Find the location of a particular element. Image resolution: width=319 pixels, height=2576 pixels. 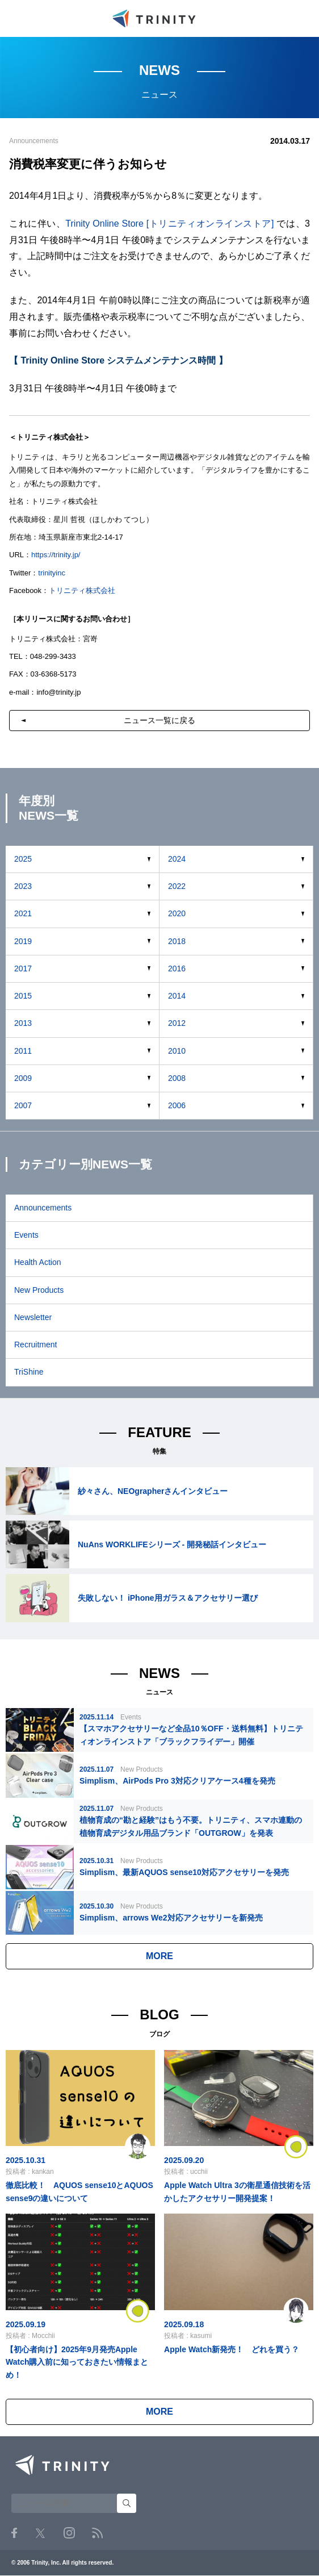

2018 is located at coordinates (177, 941).